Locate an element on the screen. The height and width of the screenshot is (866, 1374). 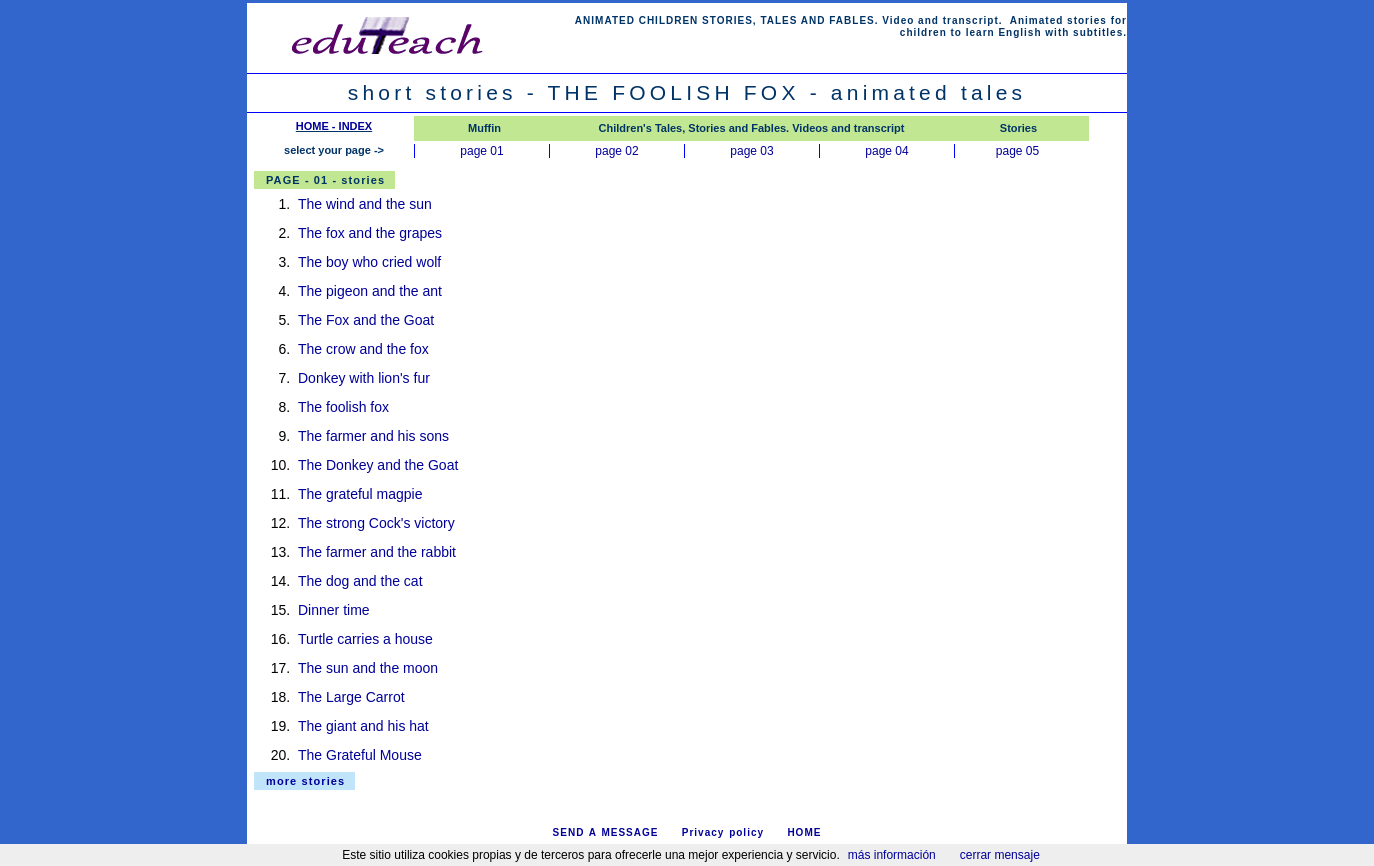
The Fox and the Goat is located at coordinates (366, 320).